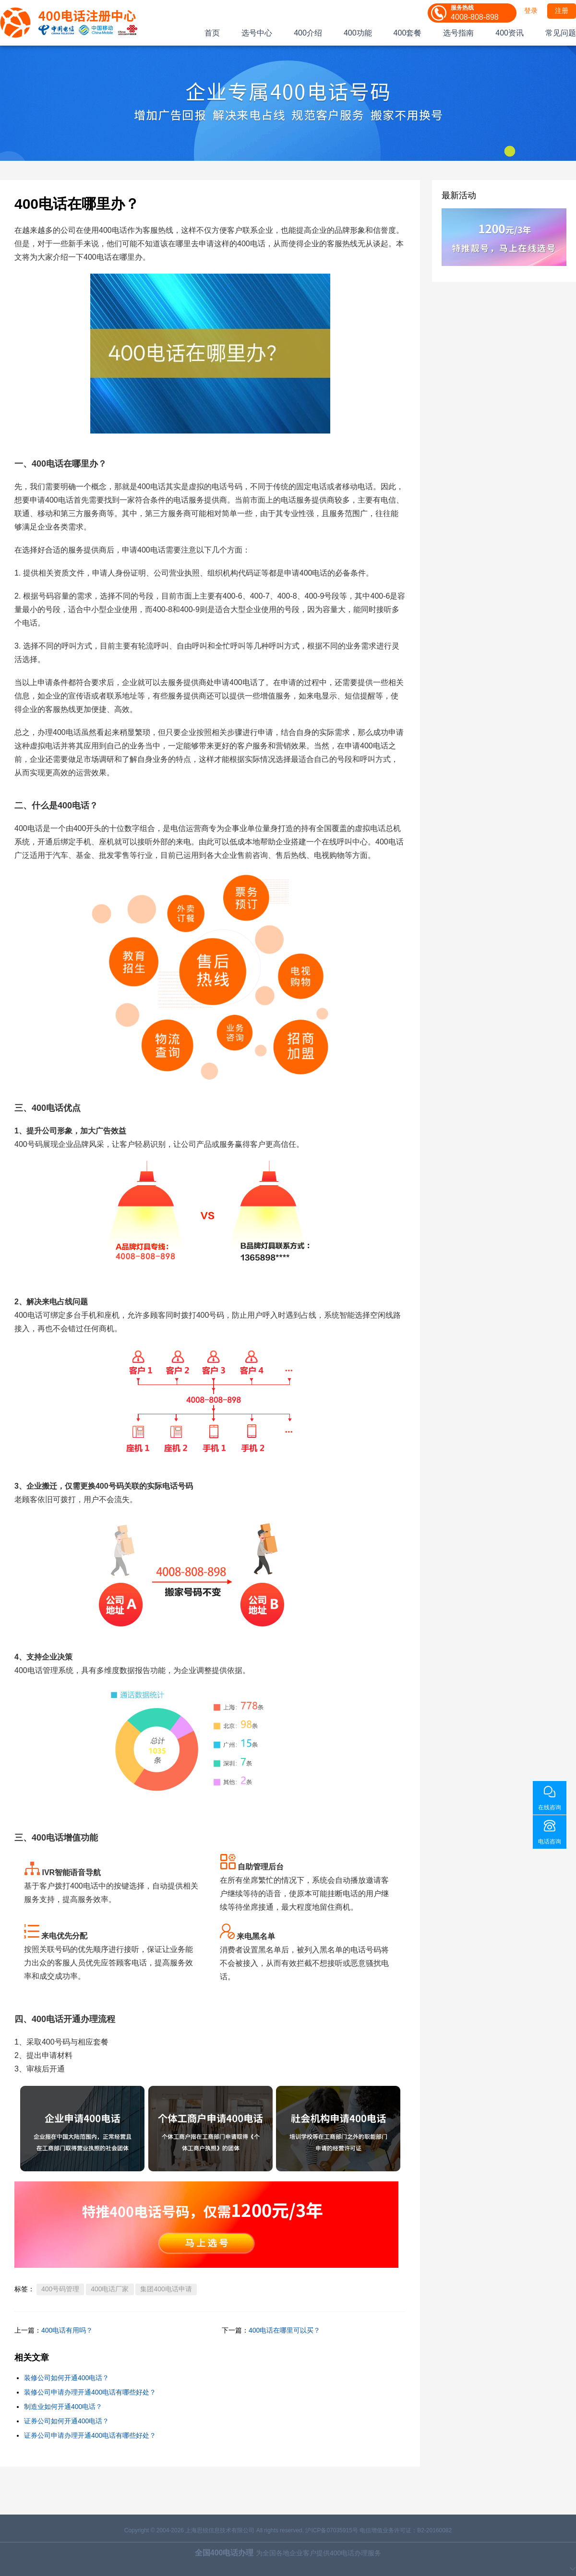 The height and width of the screenshot is (2576, 576). Describe the element at coordinates (458, 33) in the screenshot. I see `选号指南` at that location.